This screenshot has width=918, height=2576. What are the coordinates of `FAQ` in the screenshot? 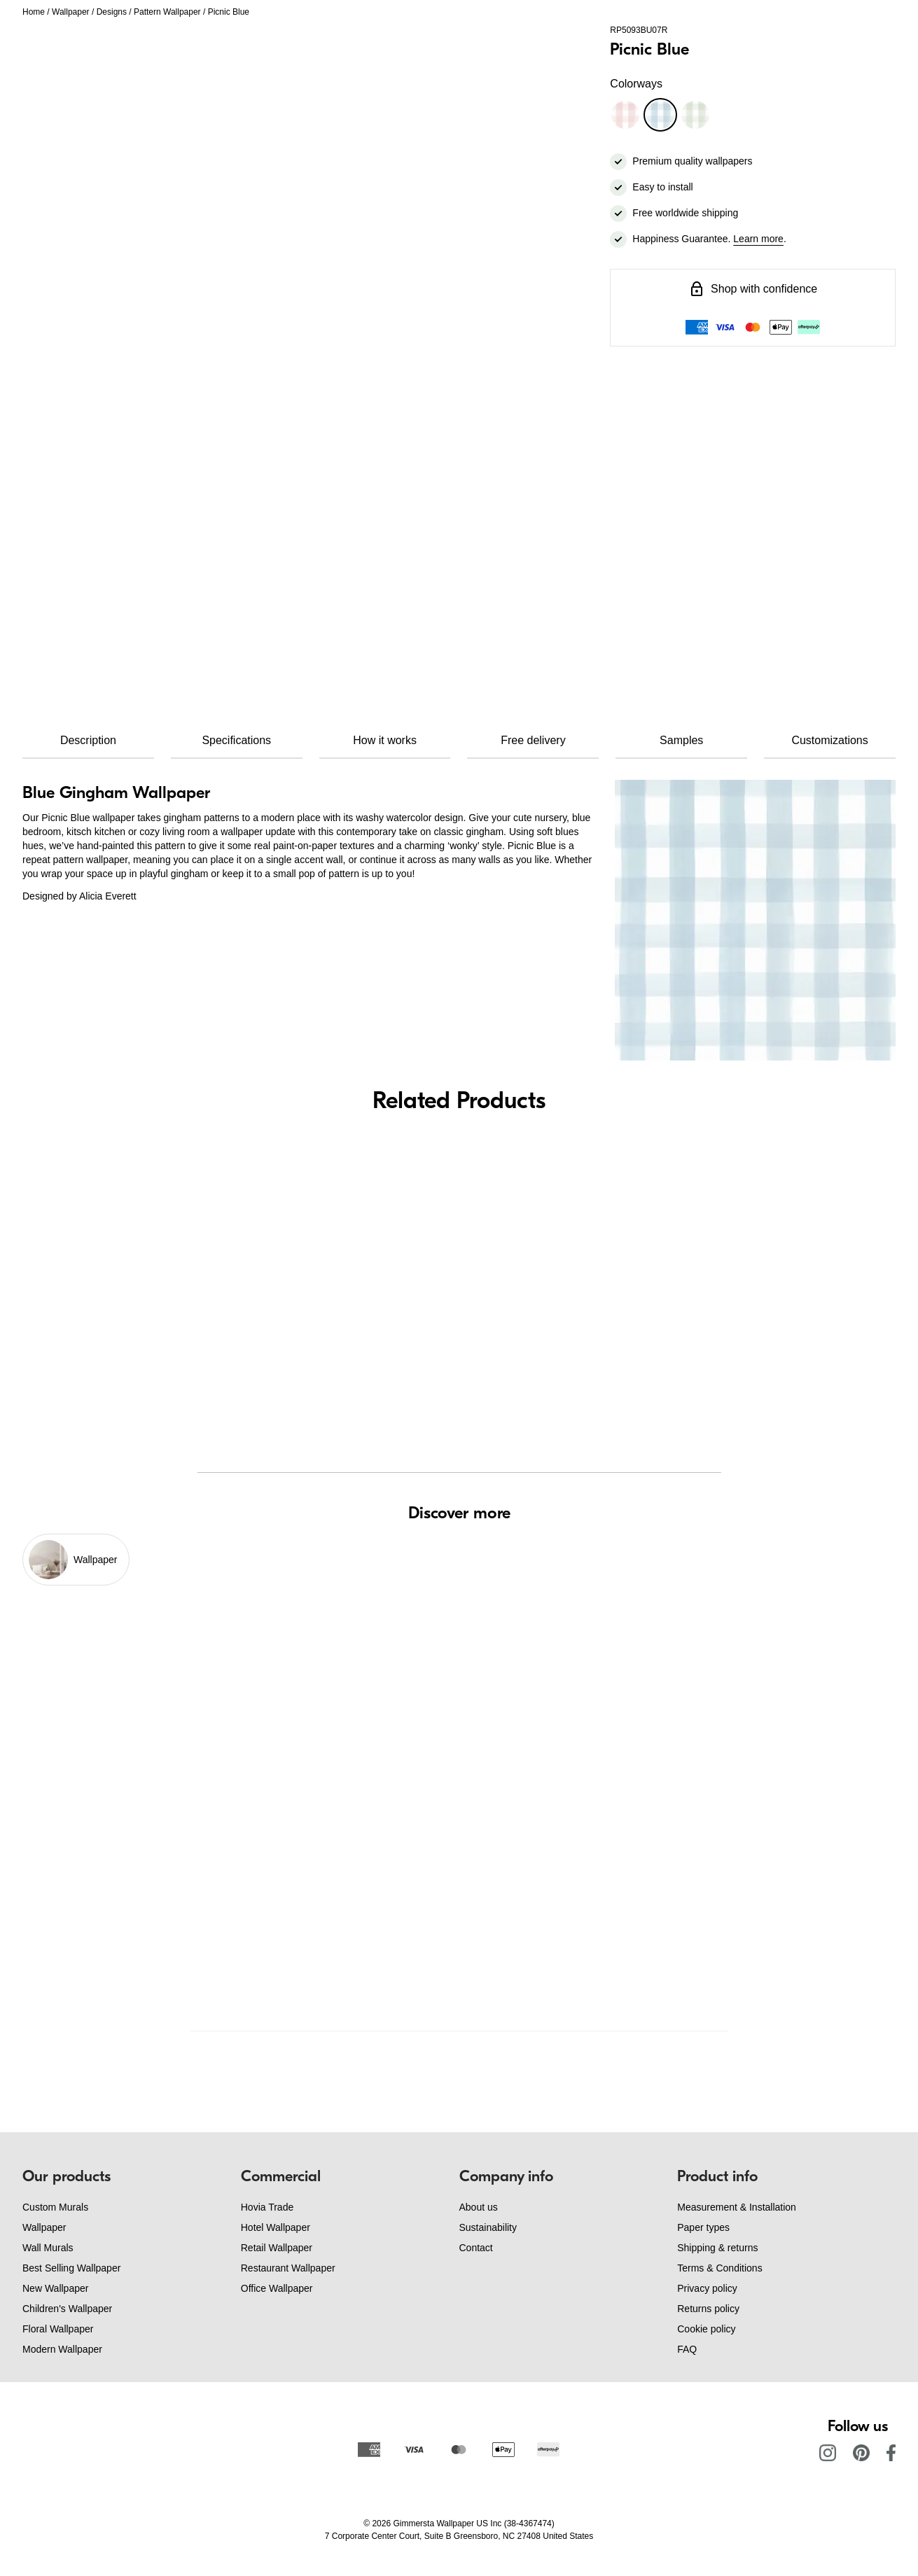 It's located at (687, 2349).